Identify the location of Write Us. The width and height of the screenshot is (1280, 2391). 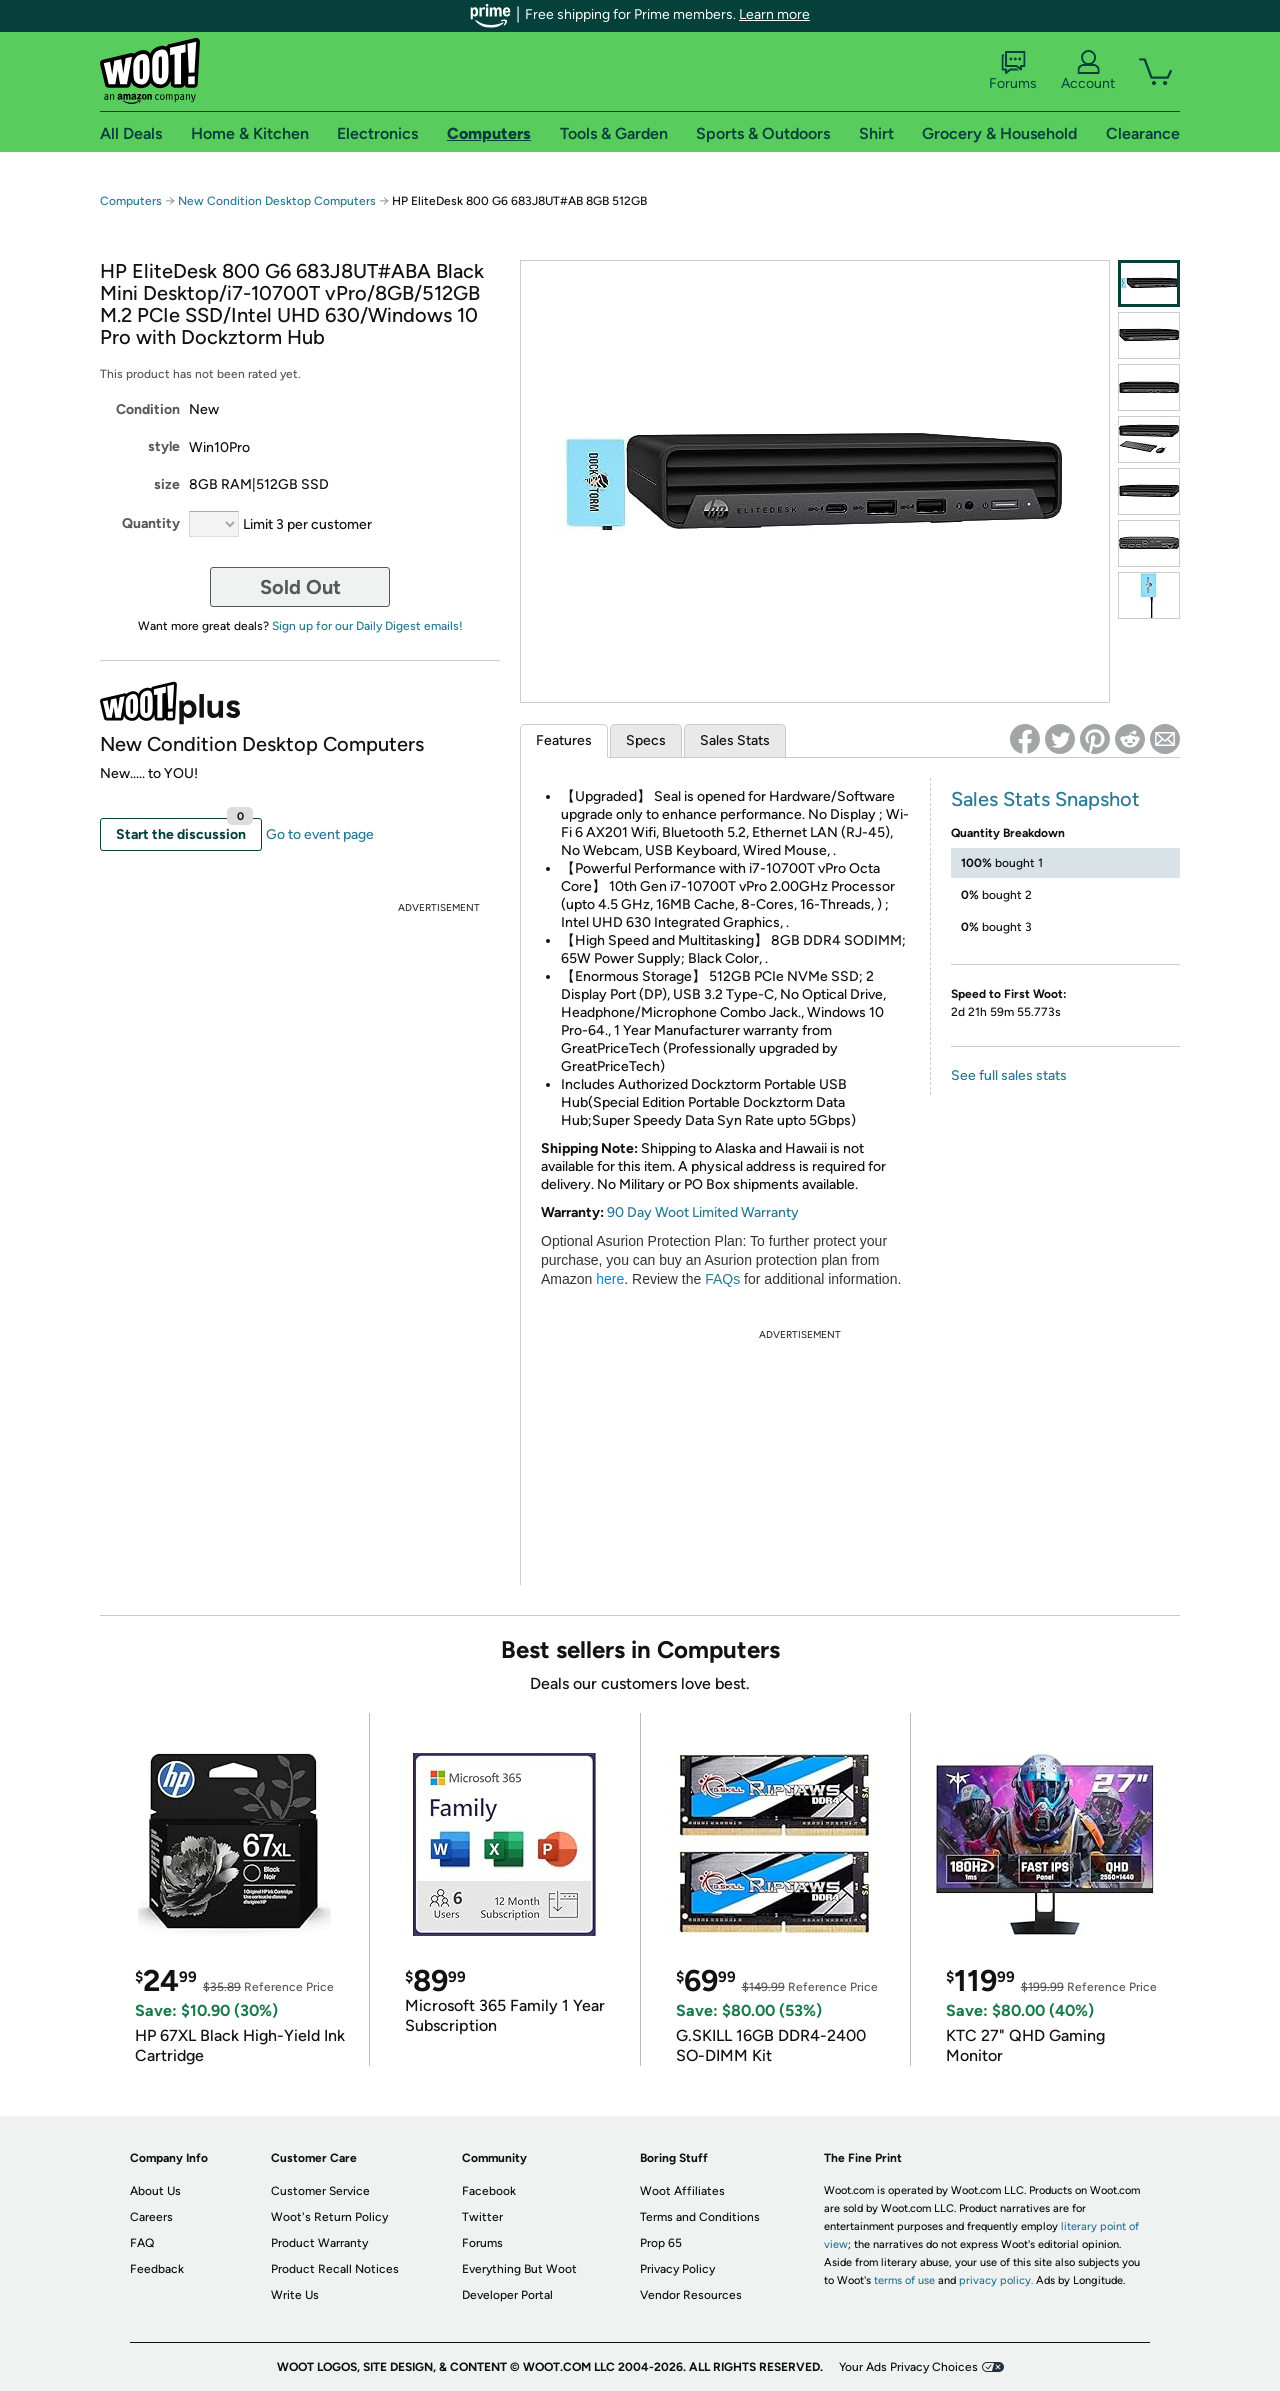
(295, 2295).